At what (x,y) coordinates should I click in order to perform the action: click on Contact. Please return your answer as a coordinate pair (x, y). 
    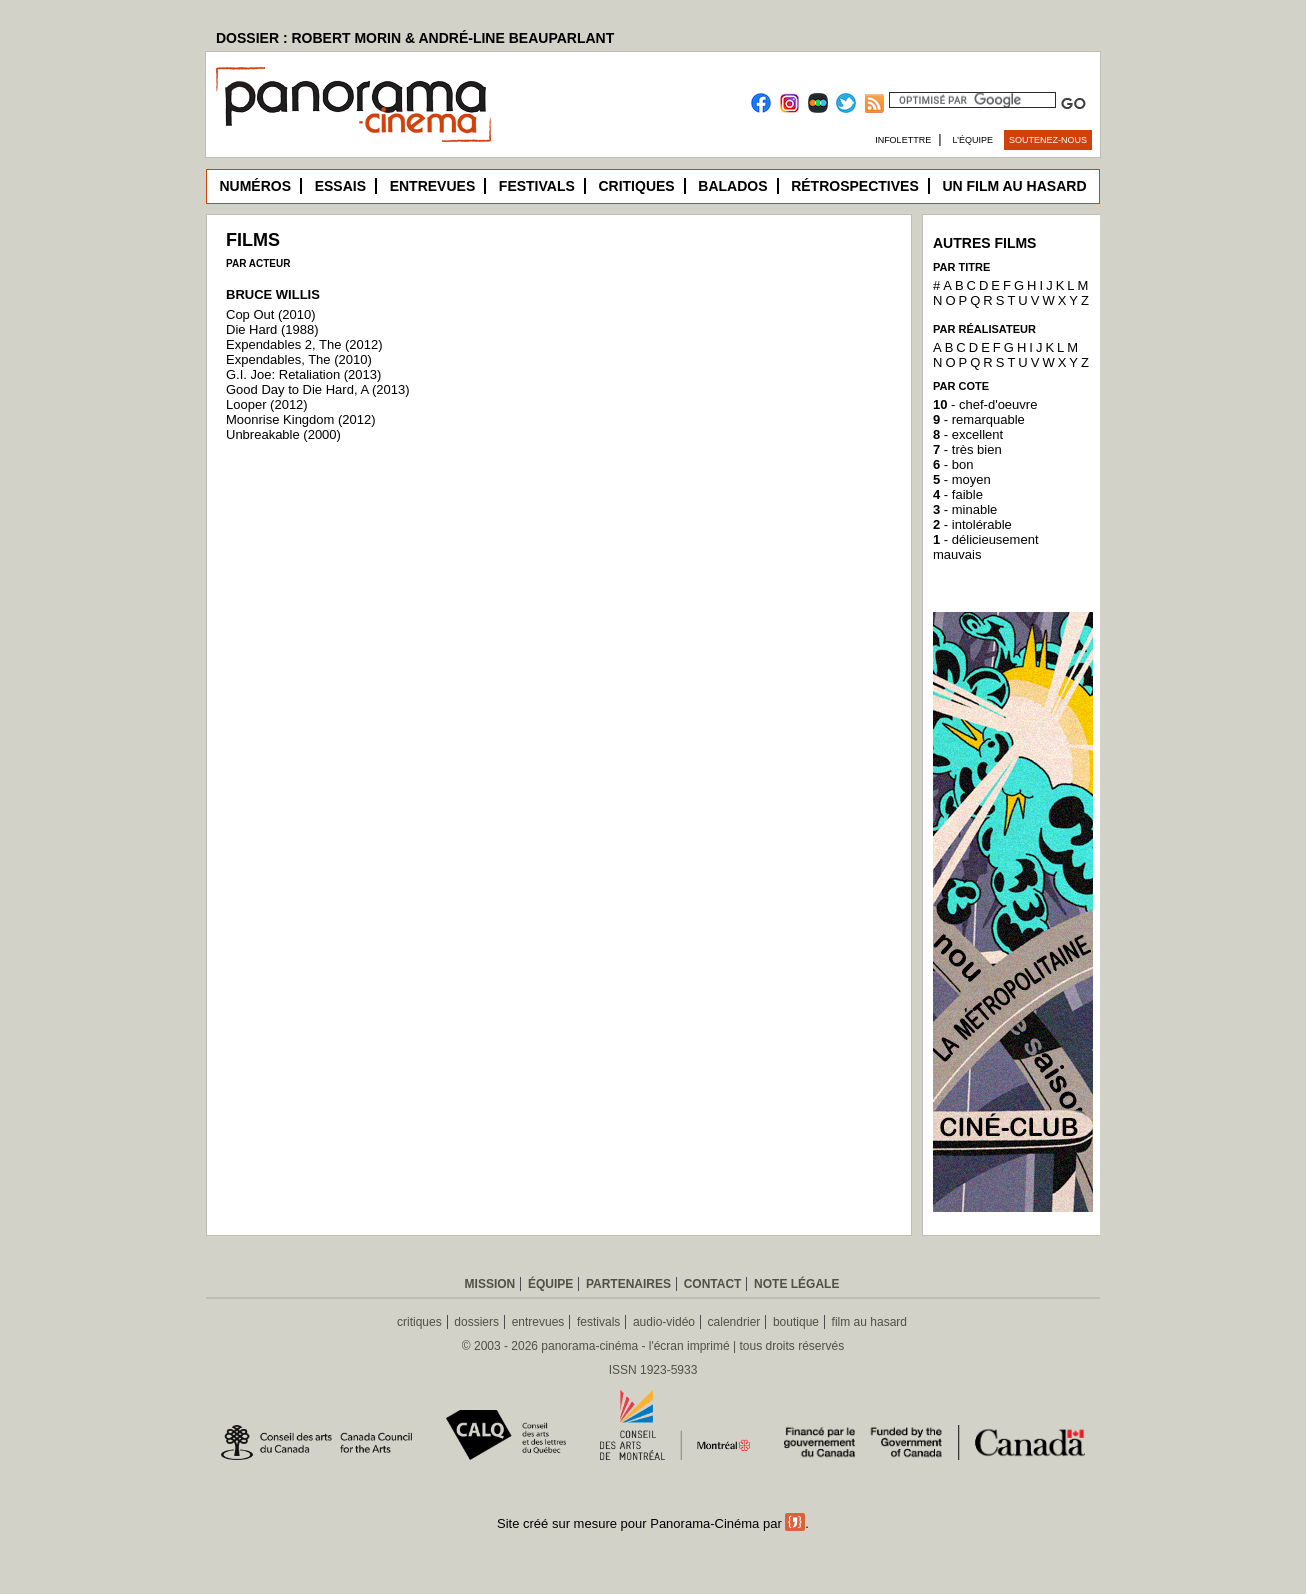
    Looking at the image, I should click on (713, 1284).